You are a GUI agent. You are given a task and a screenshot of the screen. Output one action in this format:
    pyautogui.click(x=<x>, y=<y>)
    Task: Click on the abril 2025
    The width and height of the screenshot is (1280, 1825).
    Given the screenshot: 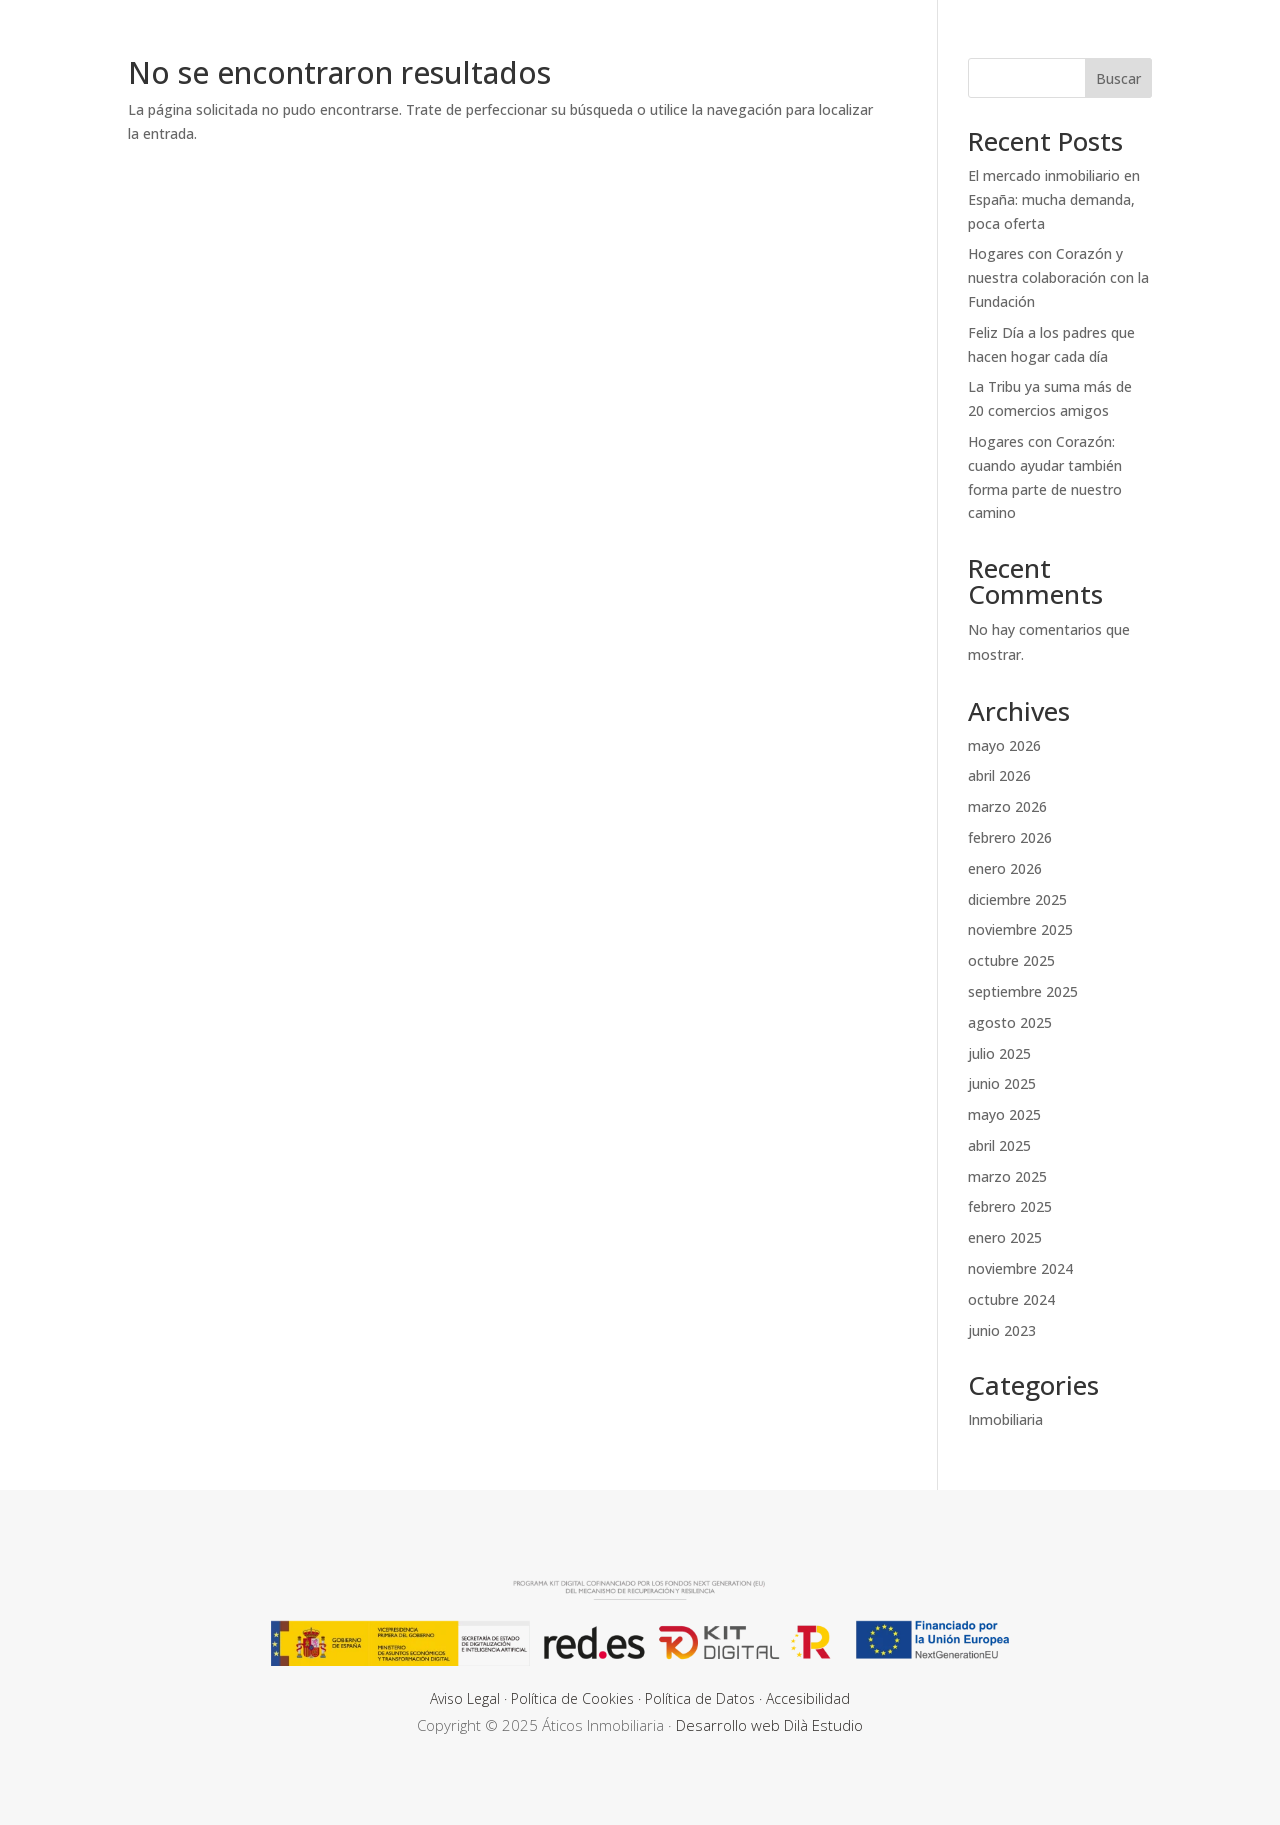 What is the action you would take?
    pyautogui.click(x=999, y=1145)
    